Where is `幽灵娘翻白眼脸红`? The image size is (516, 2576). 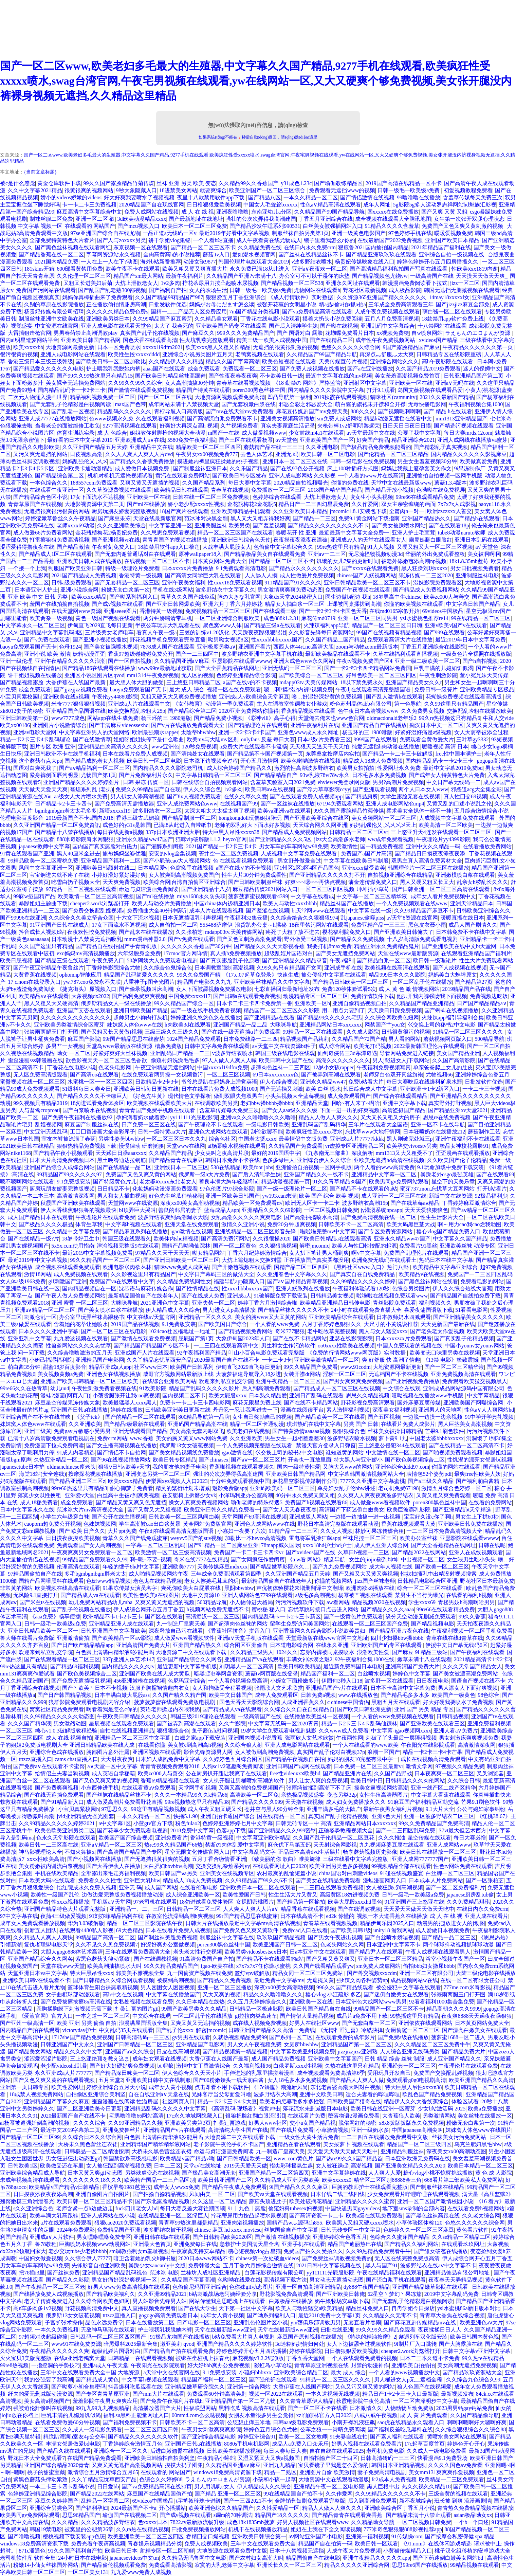
幽灵娘翻白眼脸红 is located at coordinates (430, 540).